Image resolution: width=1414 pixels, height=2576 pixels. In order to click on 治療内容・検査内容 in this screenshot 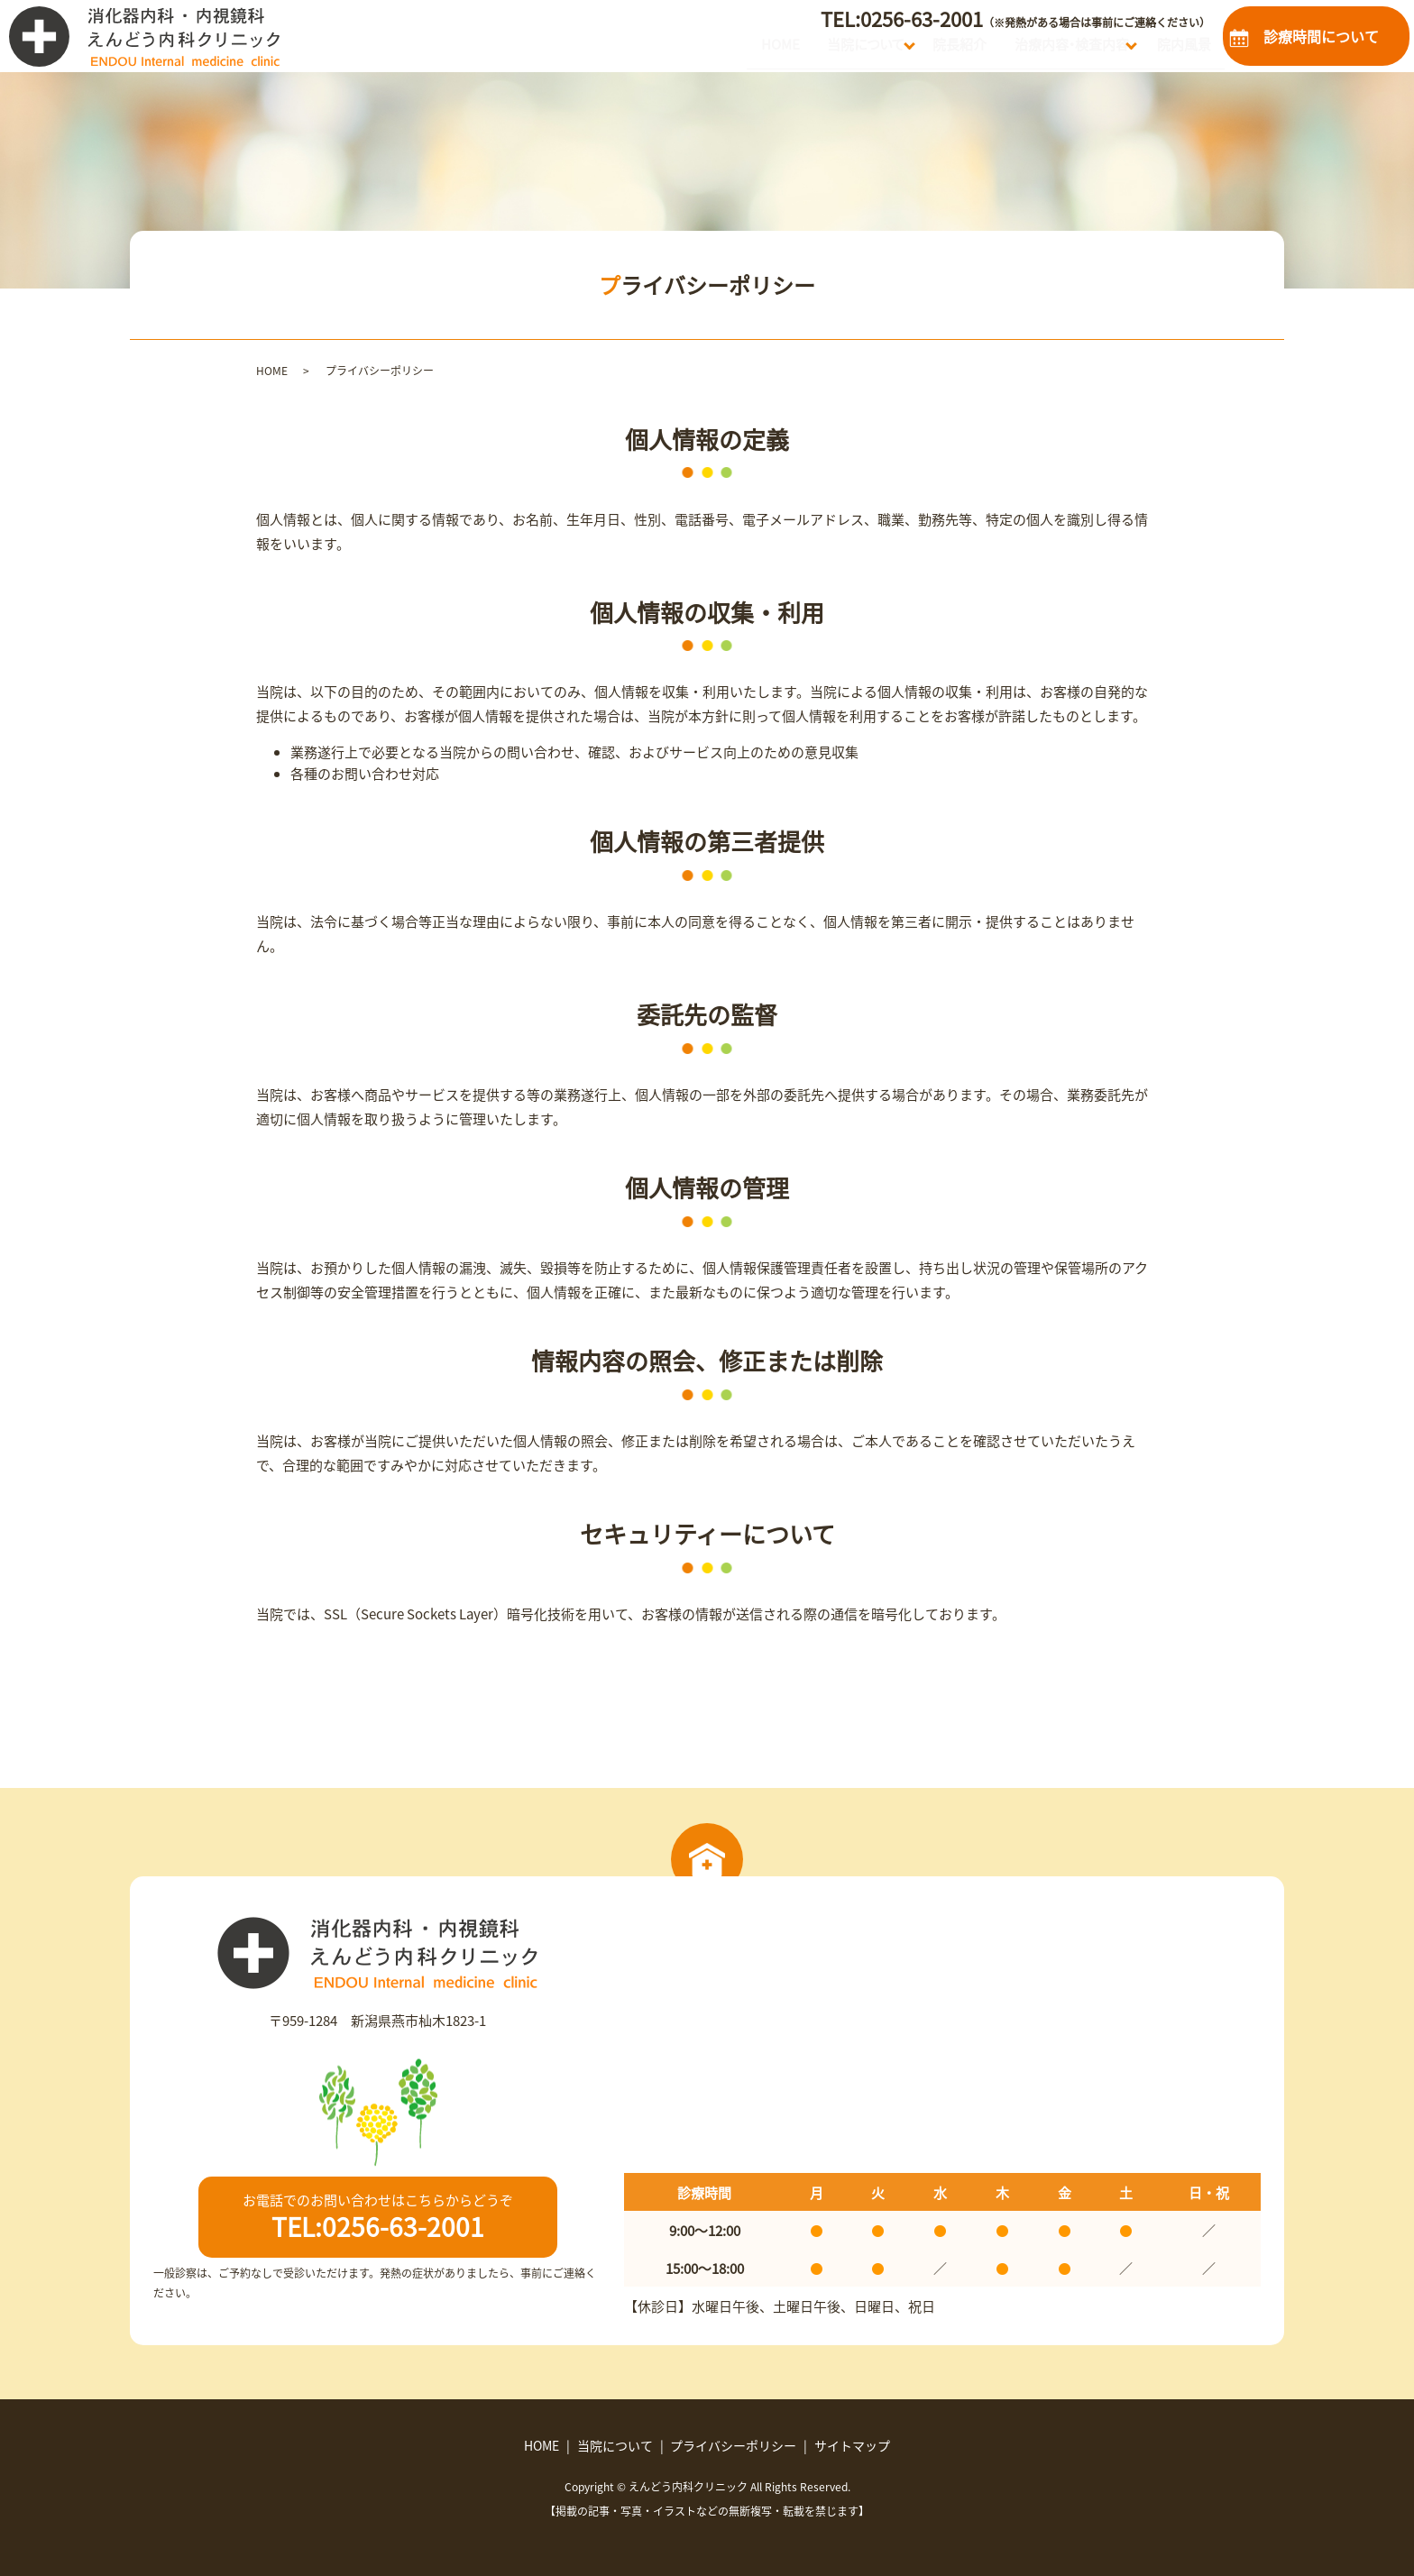, I will do `click(1036, 49)`.